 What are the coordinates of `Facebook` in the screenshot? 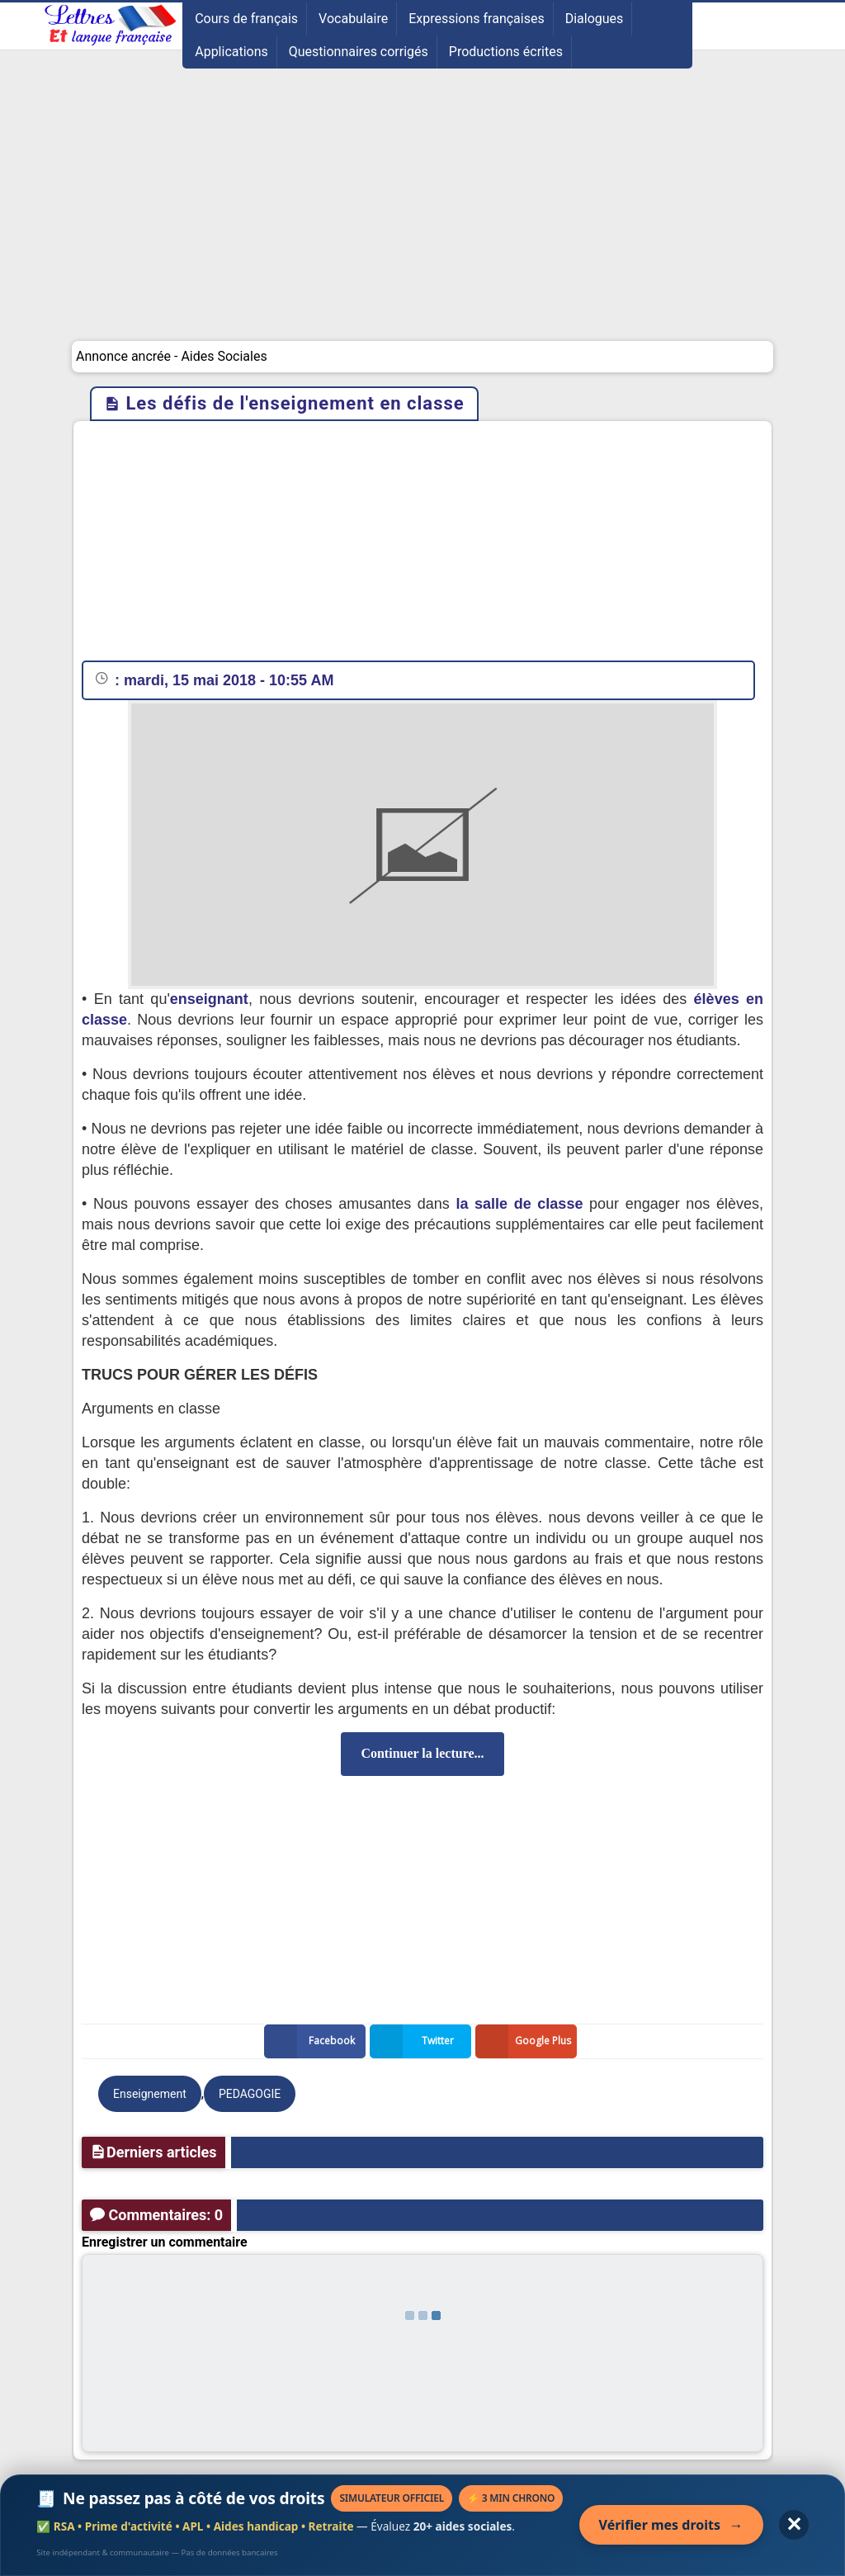 It's located at (313, 2041).